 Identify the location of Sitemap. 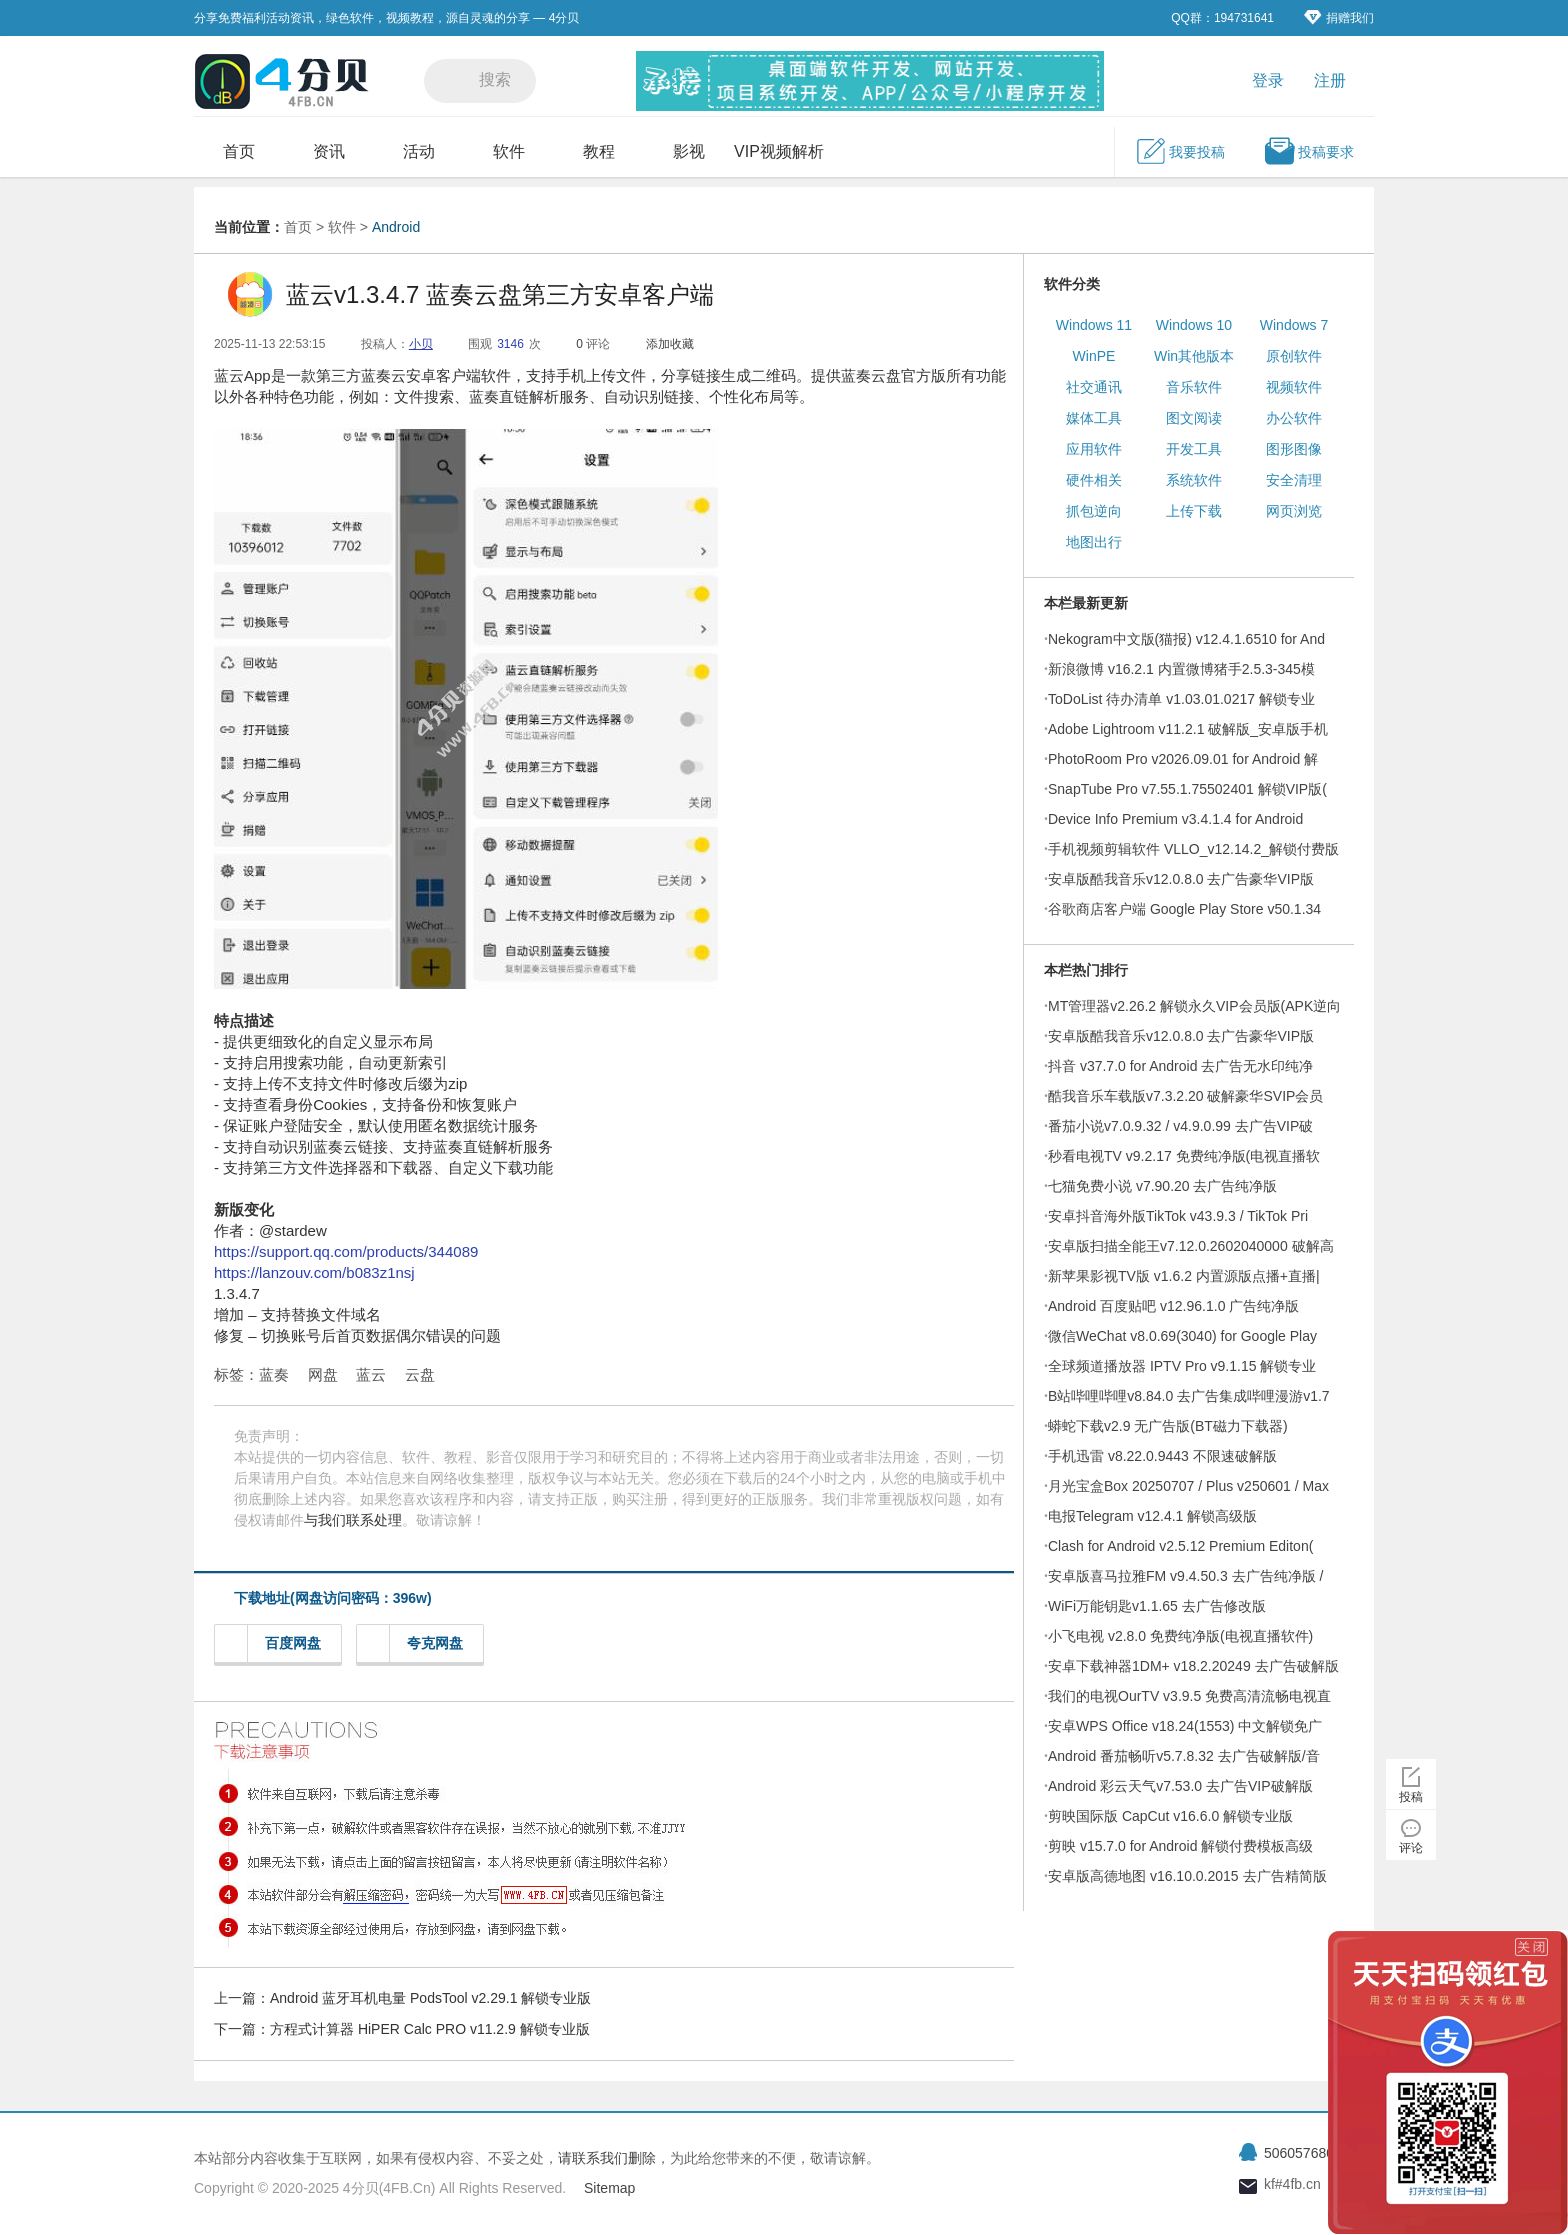
(609, 2188).